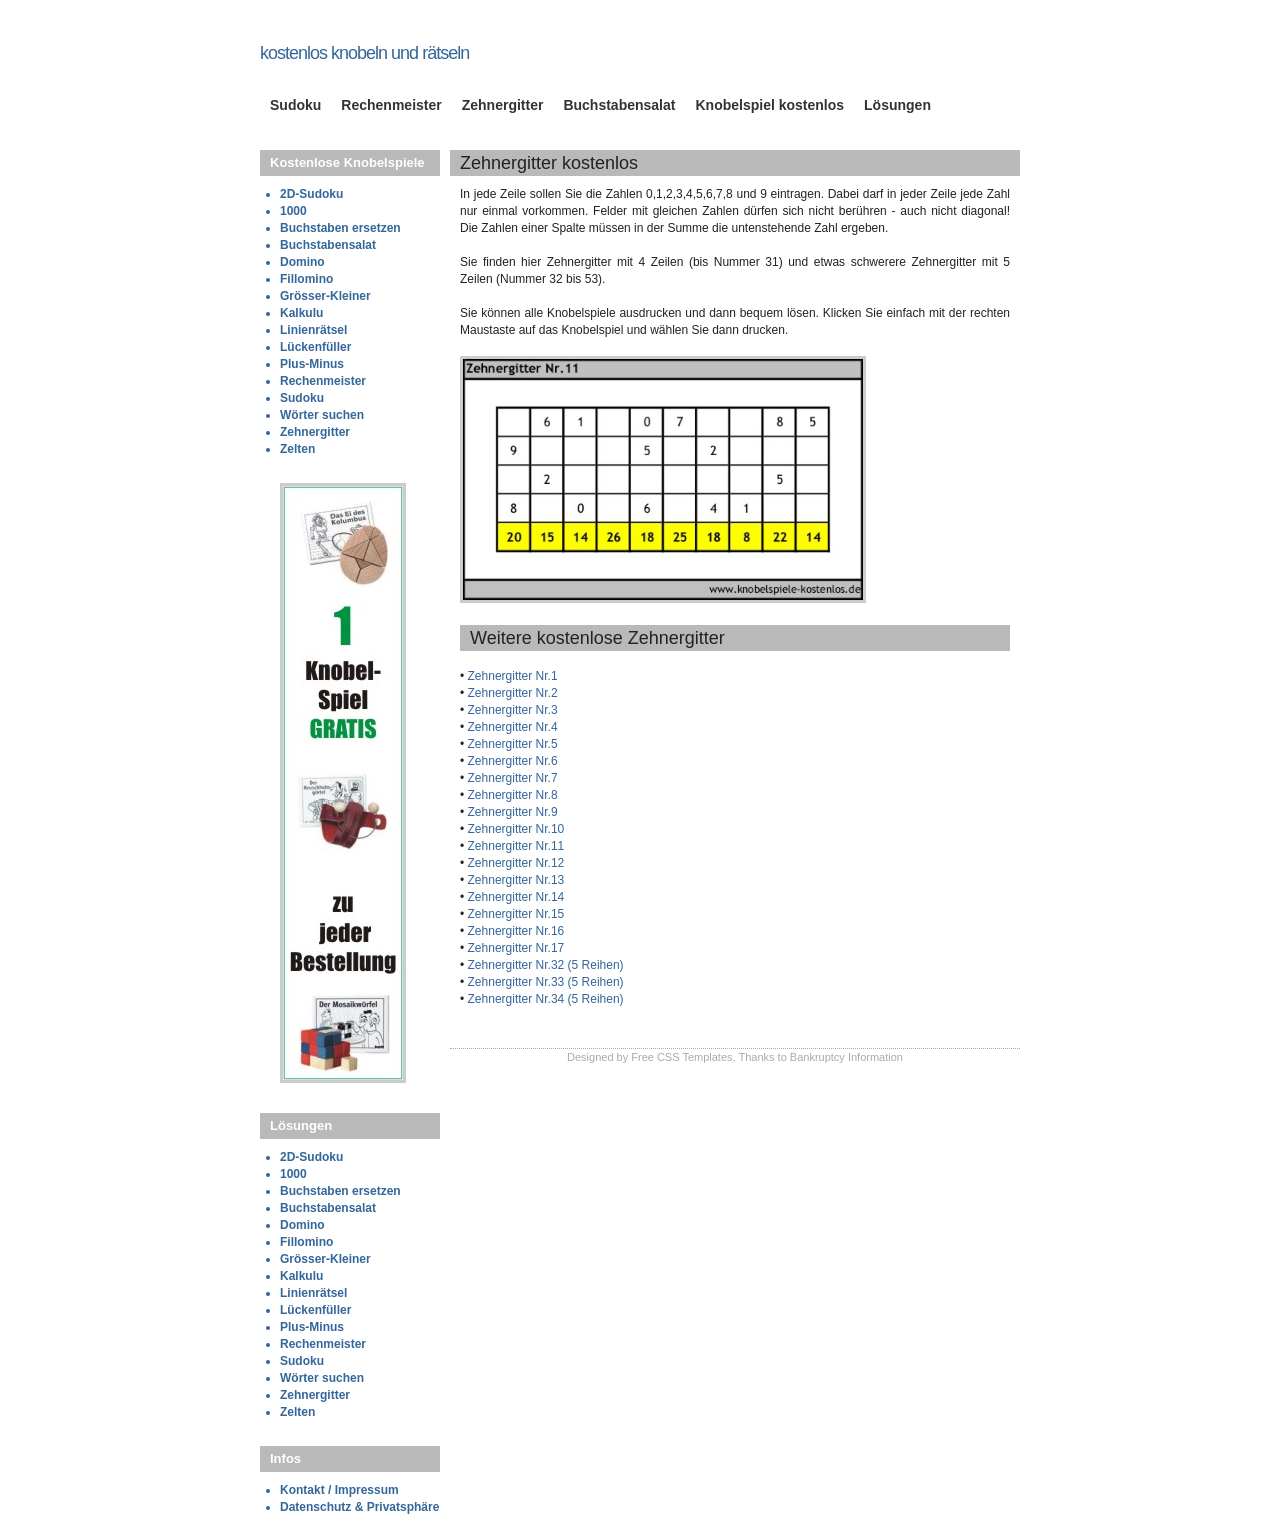 The height and width of the screenshot is (1531, 1280). What do you see at coordinates (510, 761) in the screenshot?
I see `Zehnergitter Nr.6` at bounding box center [510, 761].